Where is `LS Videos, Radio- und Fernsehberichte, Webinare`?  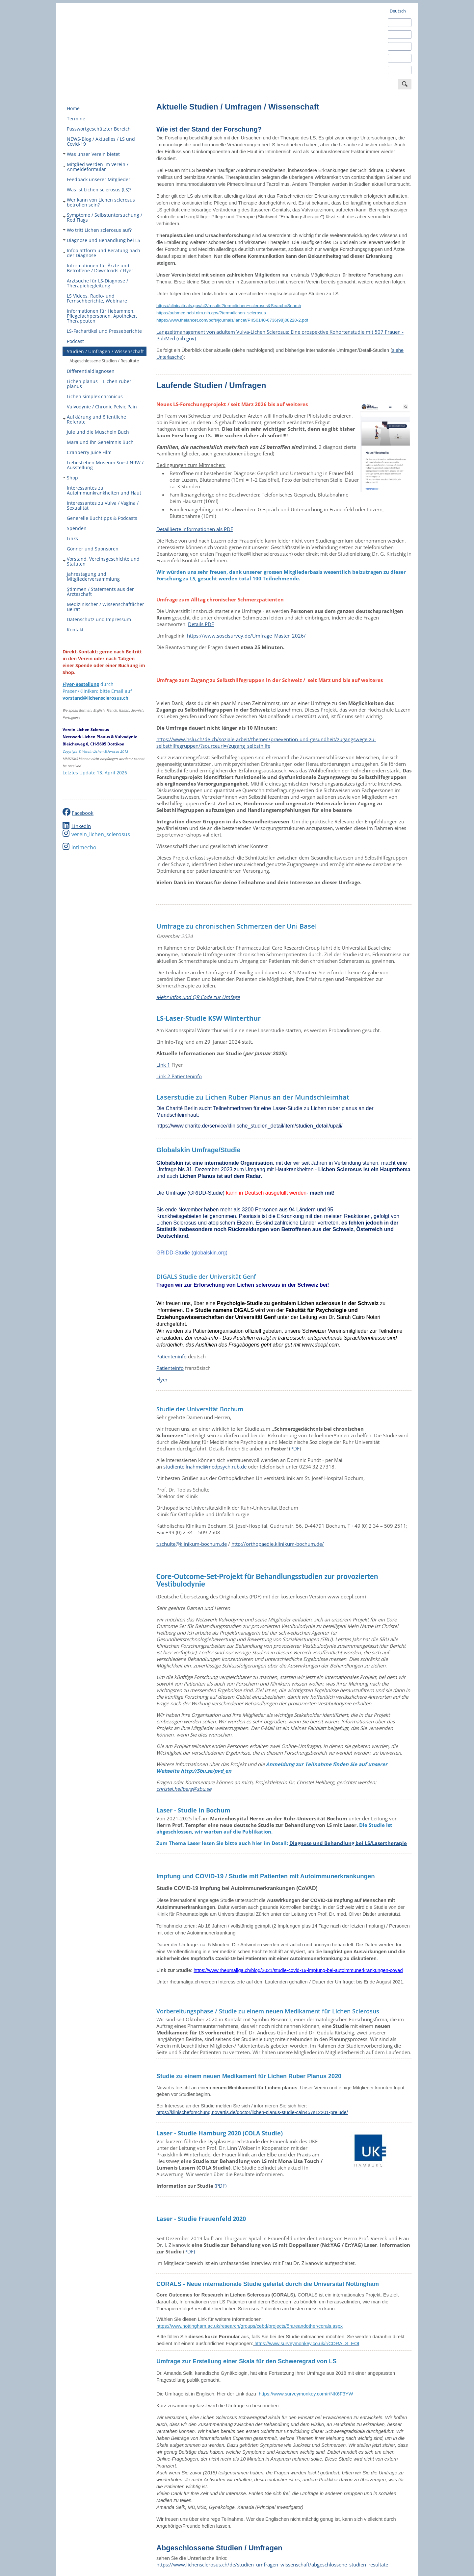
LS Videos, Radio- und Fernsehberichte, Webinare is located at coordinates (97, 298).